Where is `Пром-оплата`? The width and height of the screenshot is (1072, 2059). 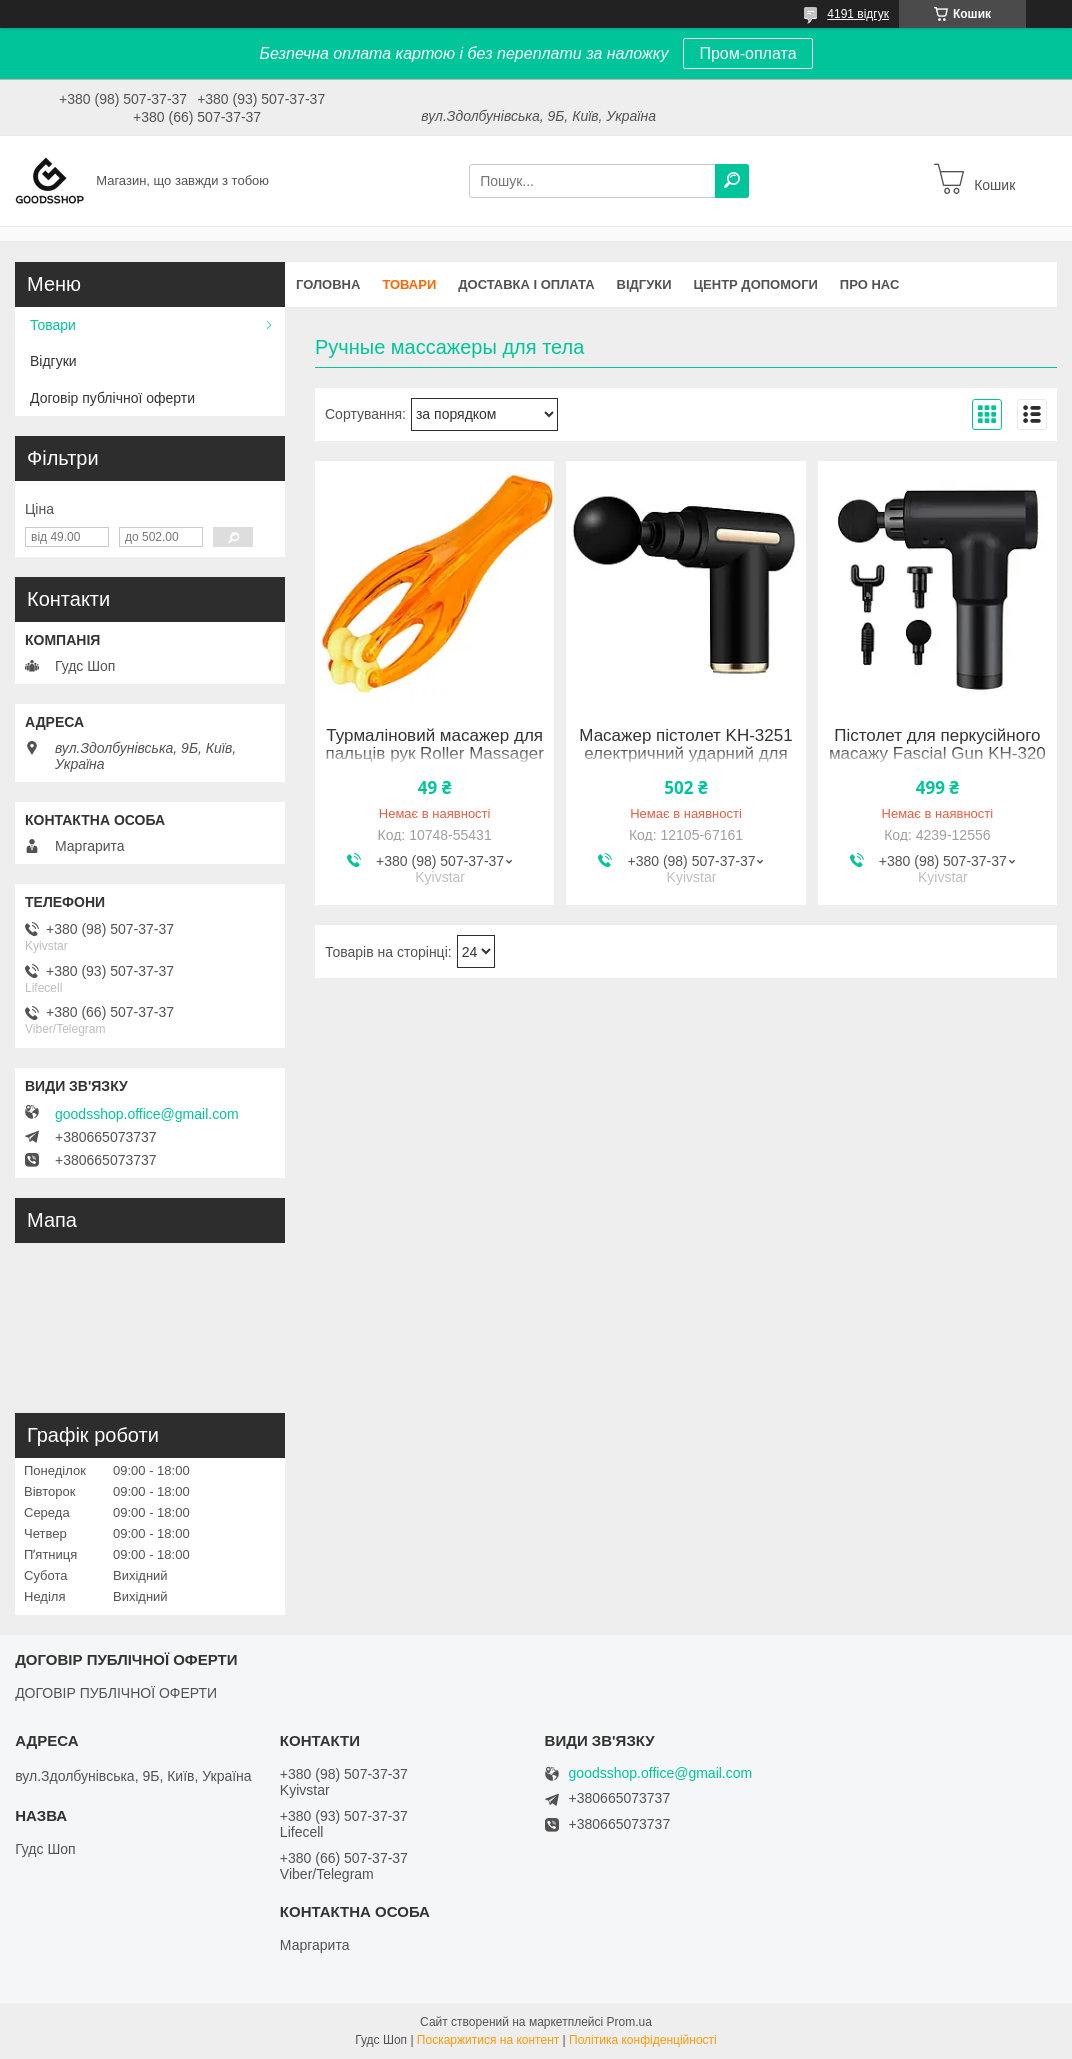
Пром-оплата is located at coordinates (747, 53).